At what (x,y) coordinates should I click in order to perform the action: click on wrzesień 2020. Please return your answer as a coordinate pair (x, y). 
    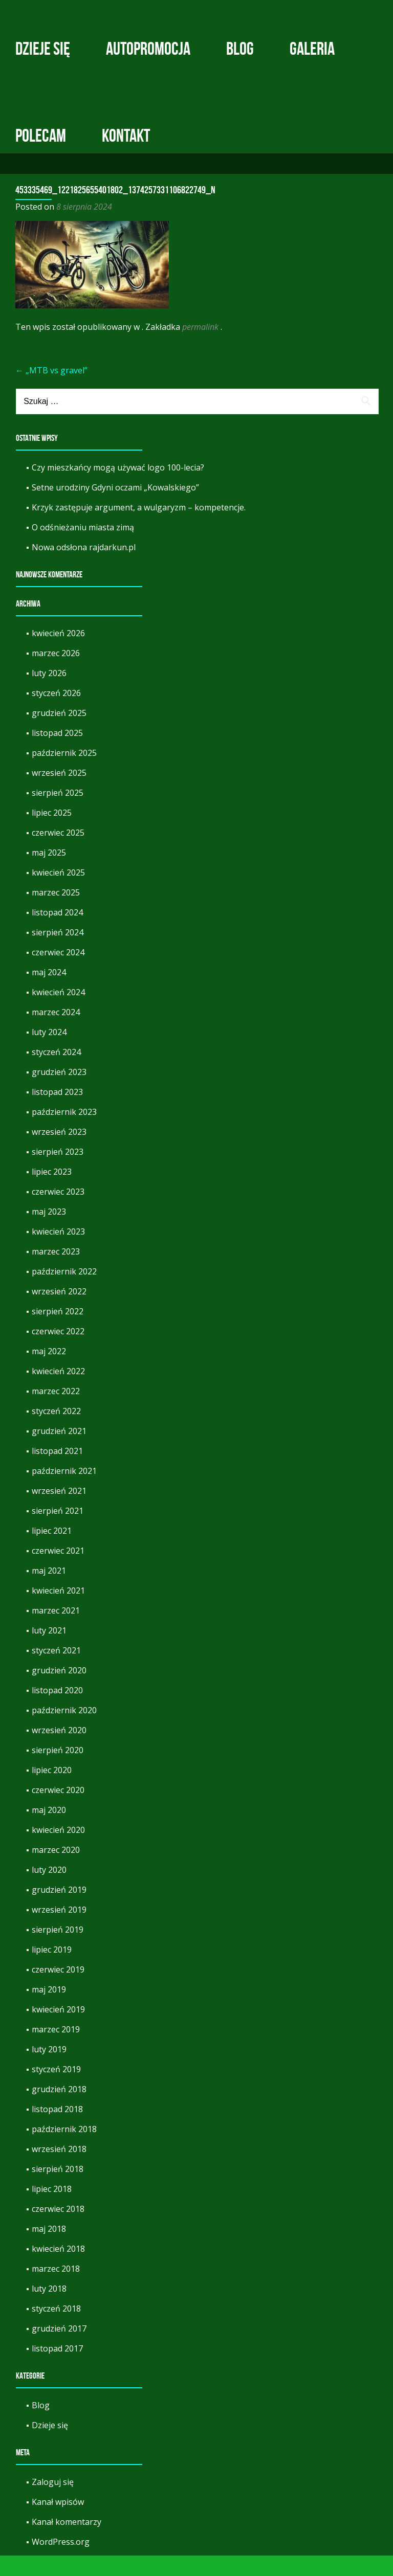
    Looking at the image, I should click on (59, 1750).